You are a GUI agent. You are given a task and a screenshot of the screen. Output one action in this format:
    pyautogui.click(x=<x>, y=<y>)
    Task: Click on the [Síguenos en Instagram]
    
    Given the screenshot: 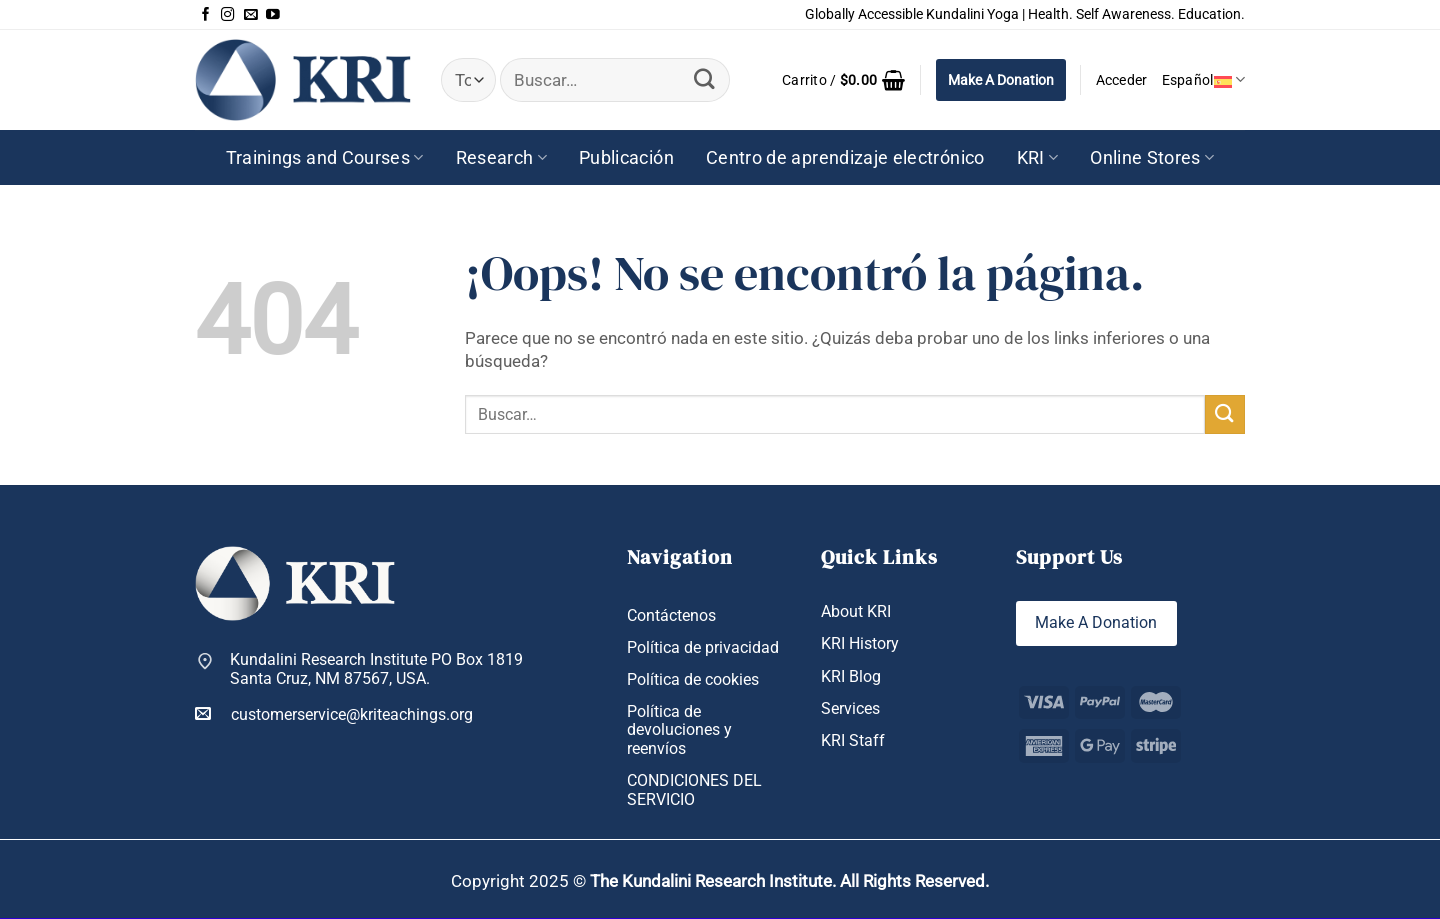 What is the action you would take?
    pyautogui.click(x=228, y=15)
    